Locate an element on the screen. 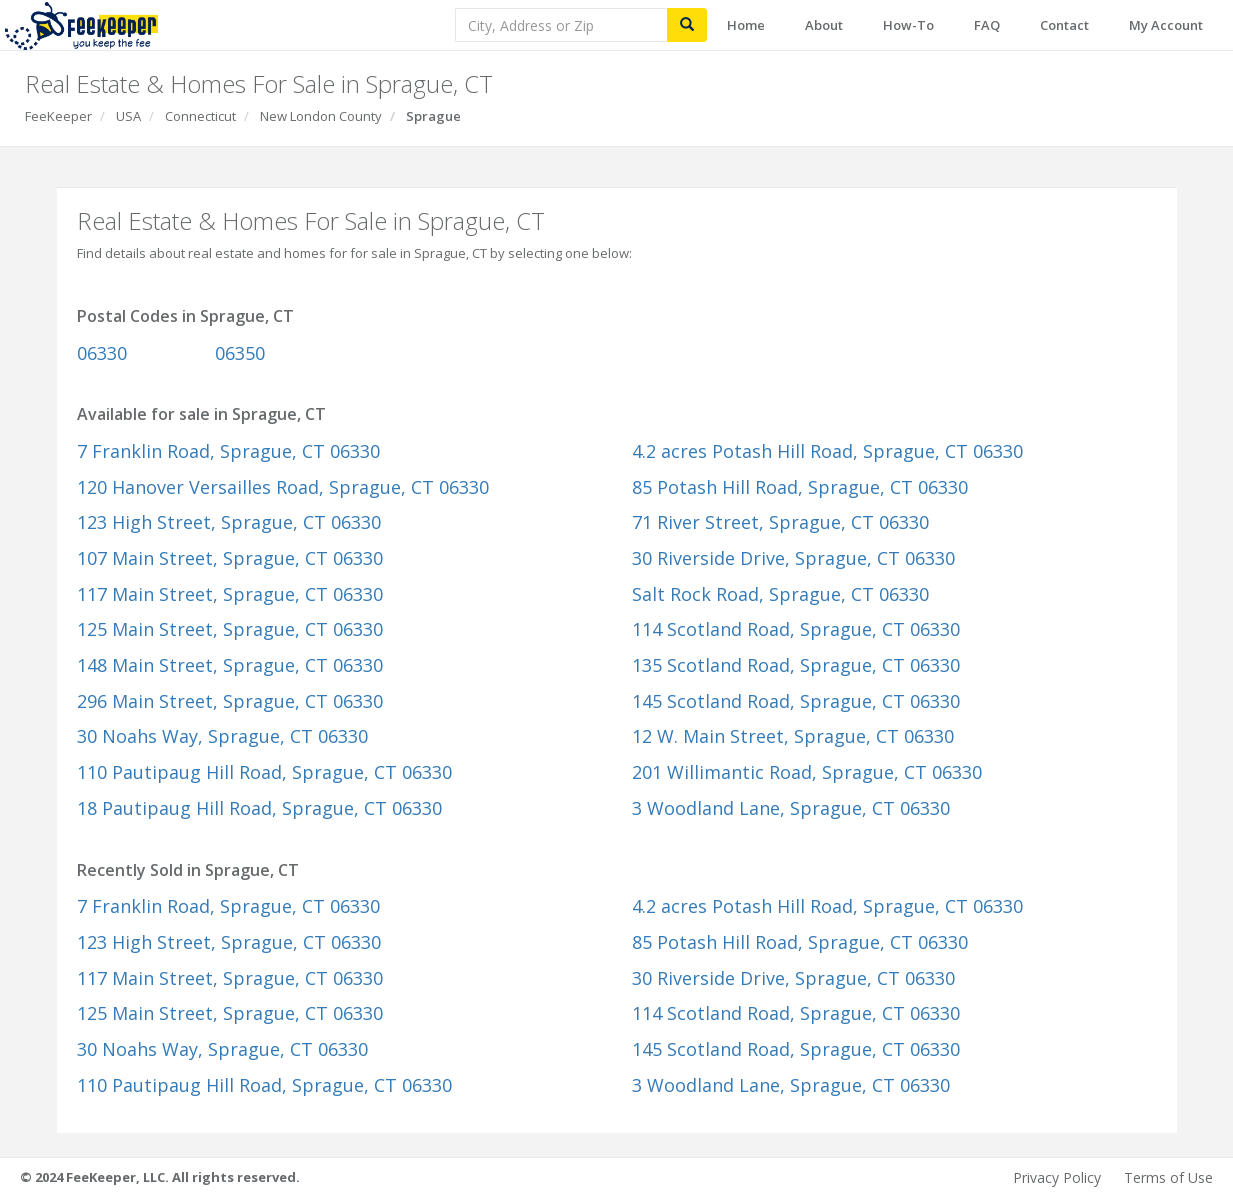 The image size is (1233, 1198). Salt Rock Road is located at coordinates (780, 594).